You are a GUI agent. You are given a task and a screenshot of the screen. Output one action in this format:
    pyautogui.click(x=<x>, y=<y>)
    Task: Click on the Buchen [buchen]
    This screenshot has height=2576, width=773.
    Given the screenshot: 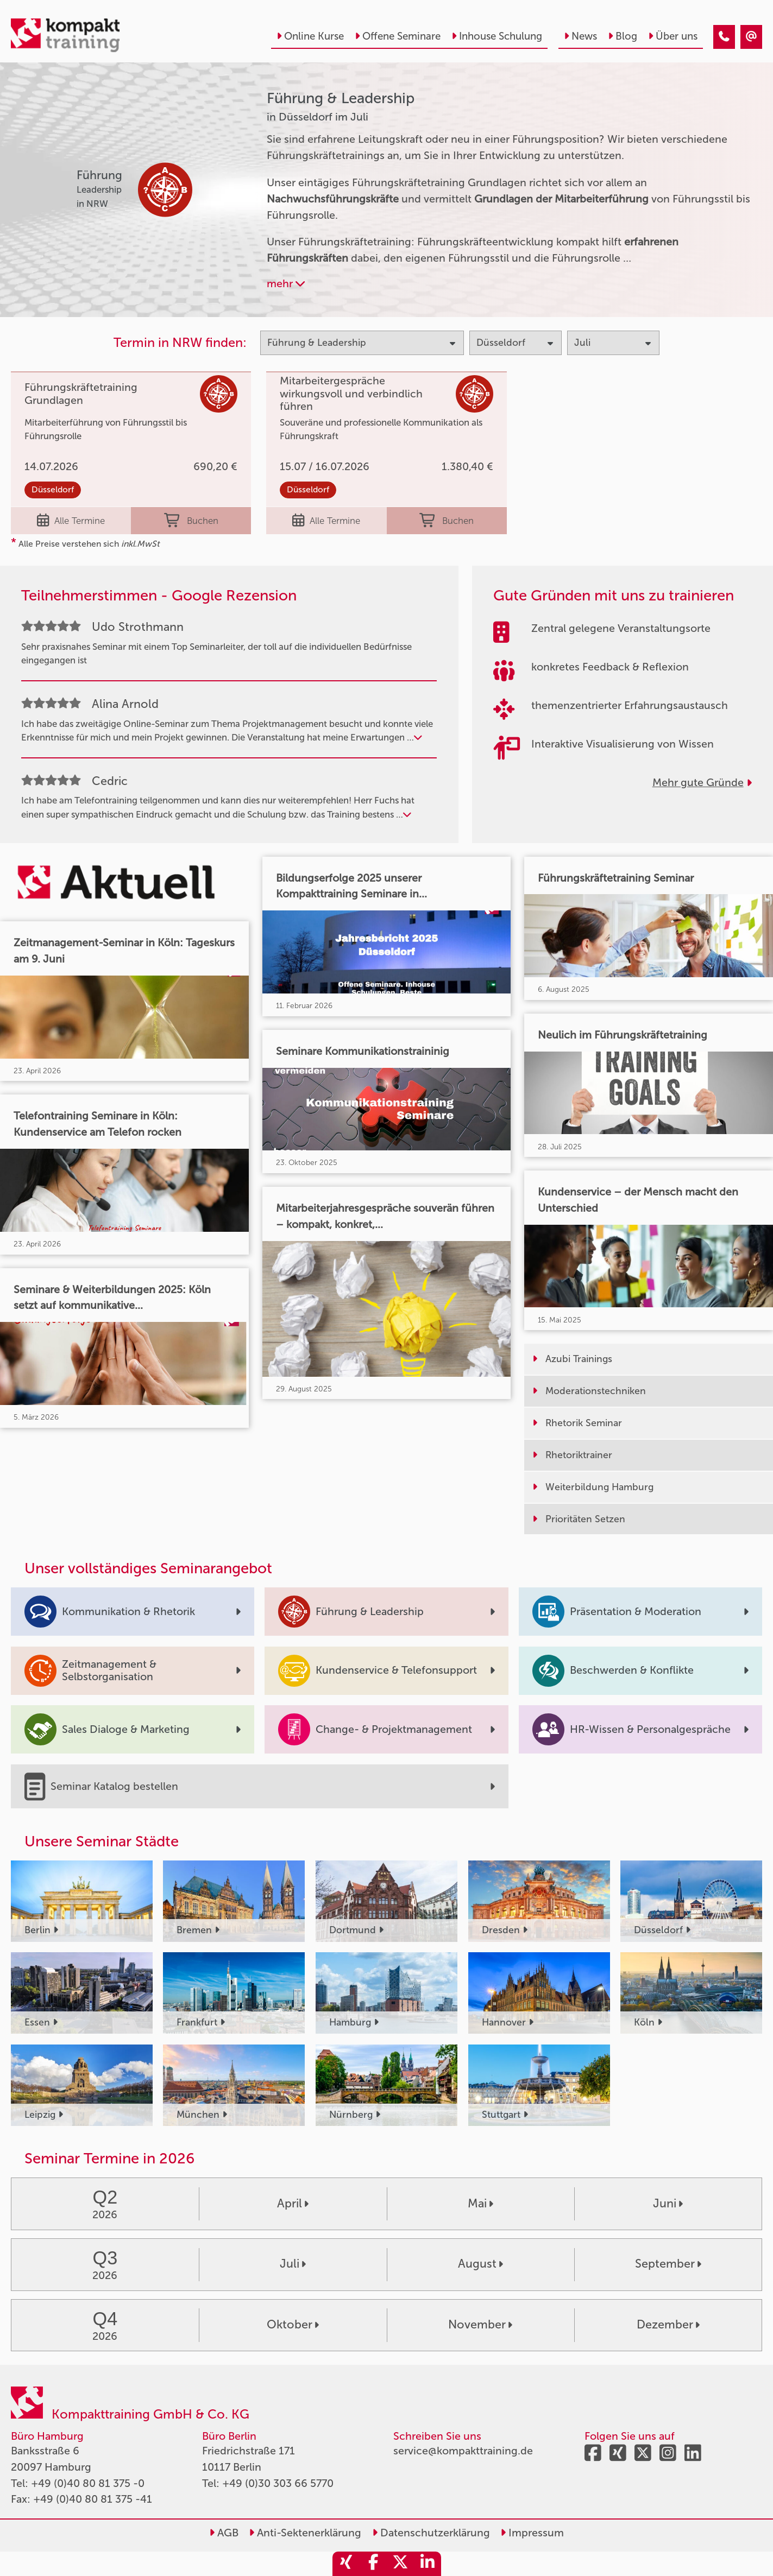 What is the action you would take?
    pyautogui.click(x=191, y=521)
    